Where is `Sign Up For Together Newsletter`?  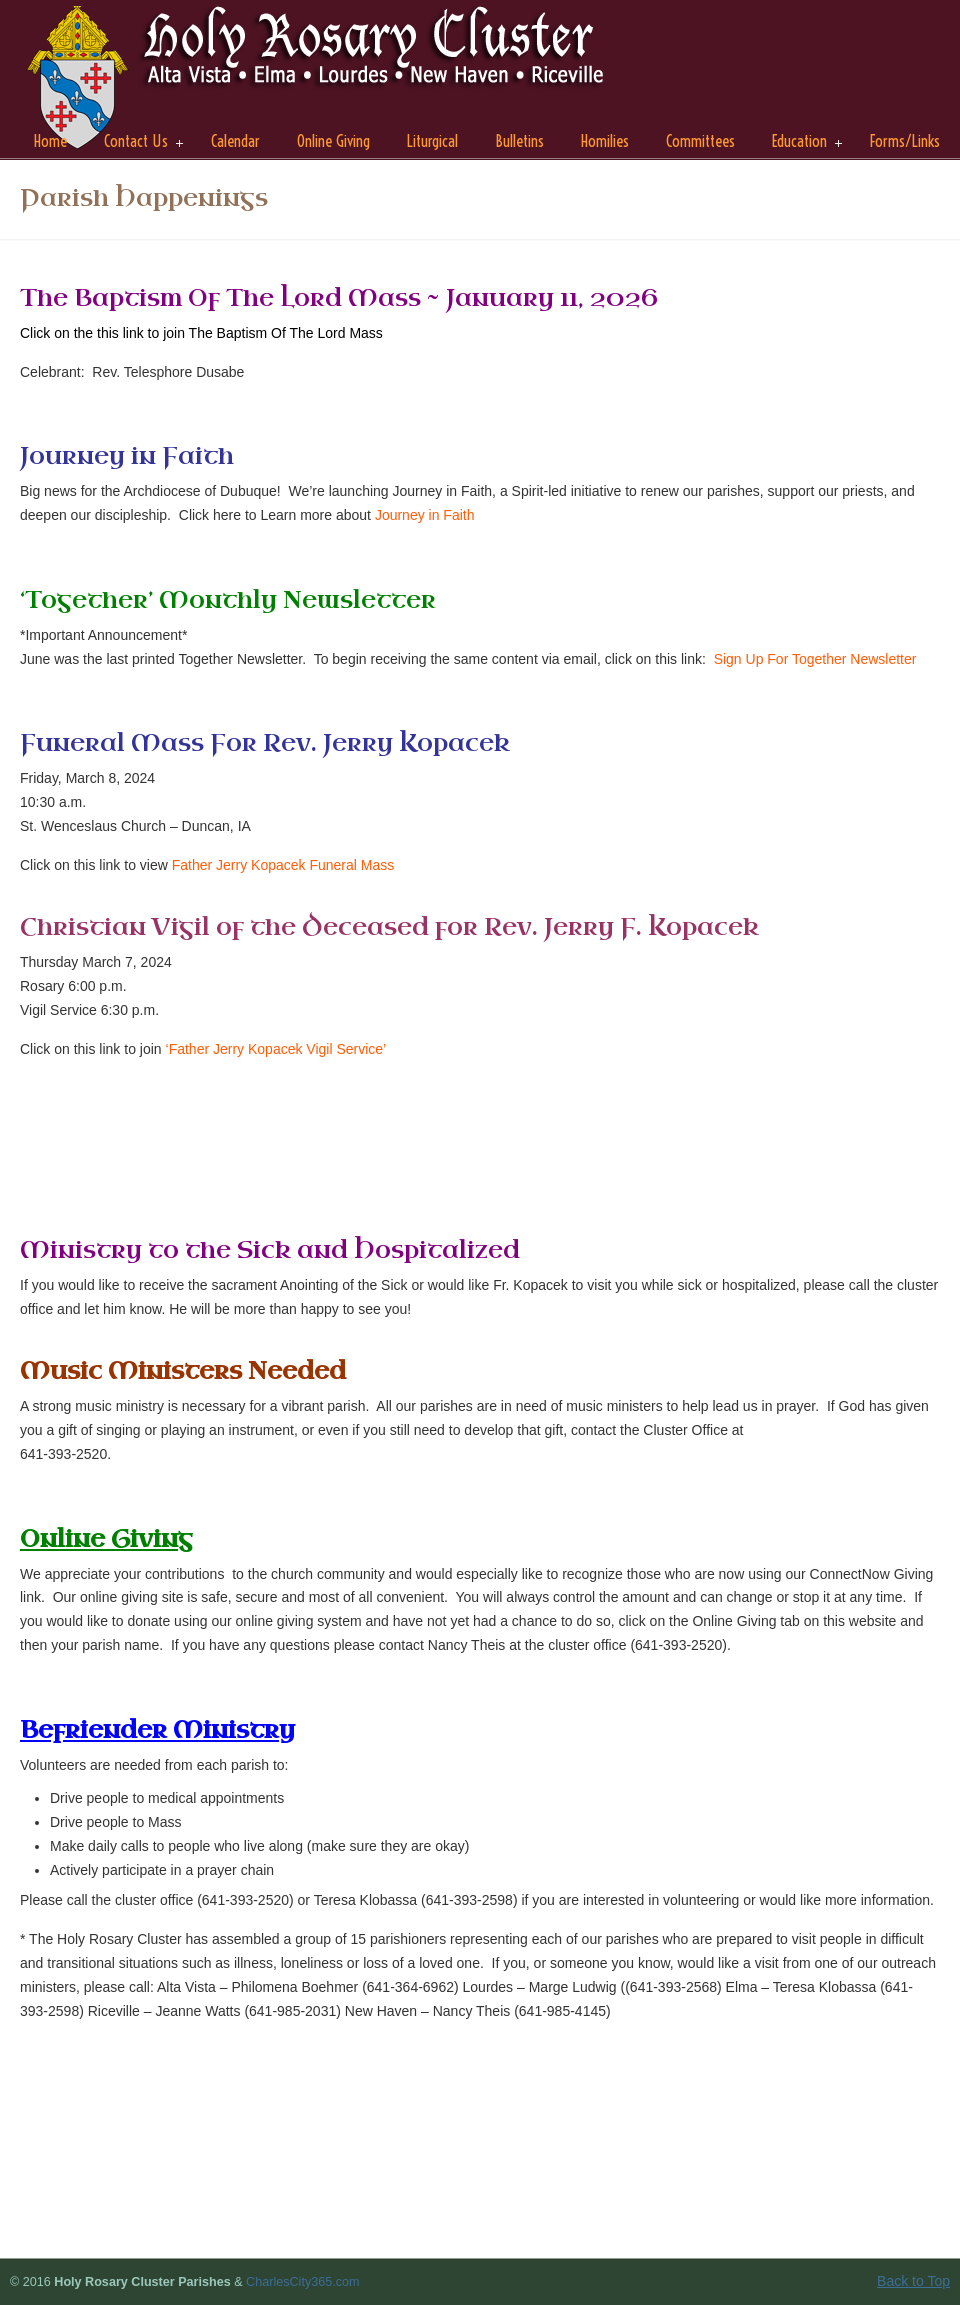 Sign Up For Together Newsletter is located at coordinates (815, 659).